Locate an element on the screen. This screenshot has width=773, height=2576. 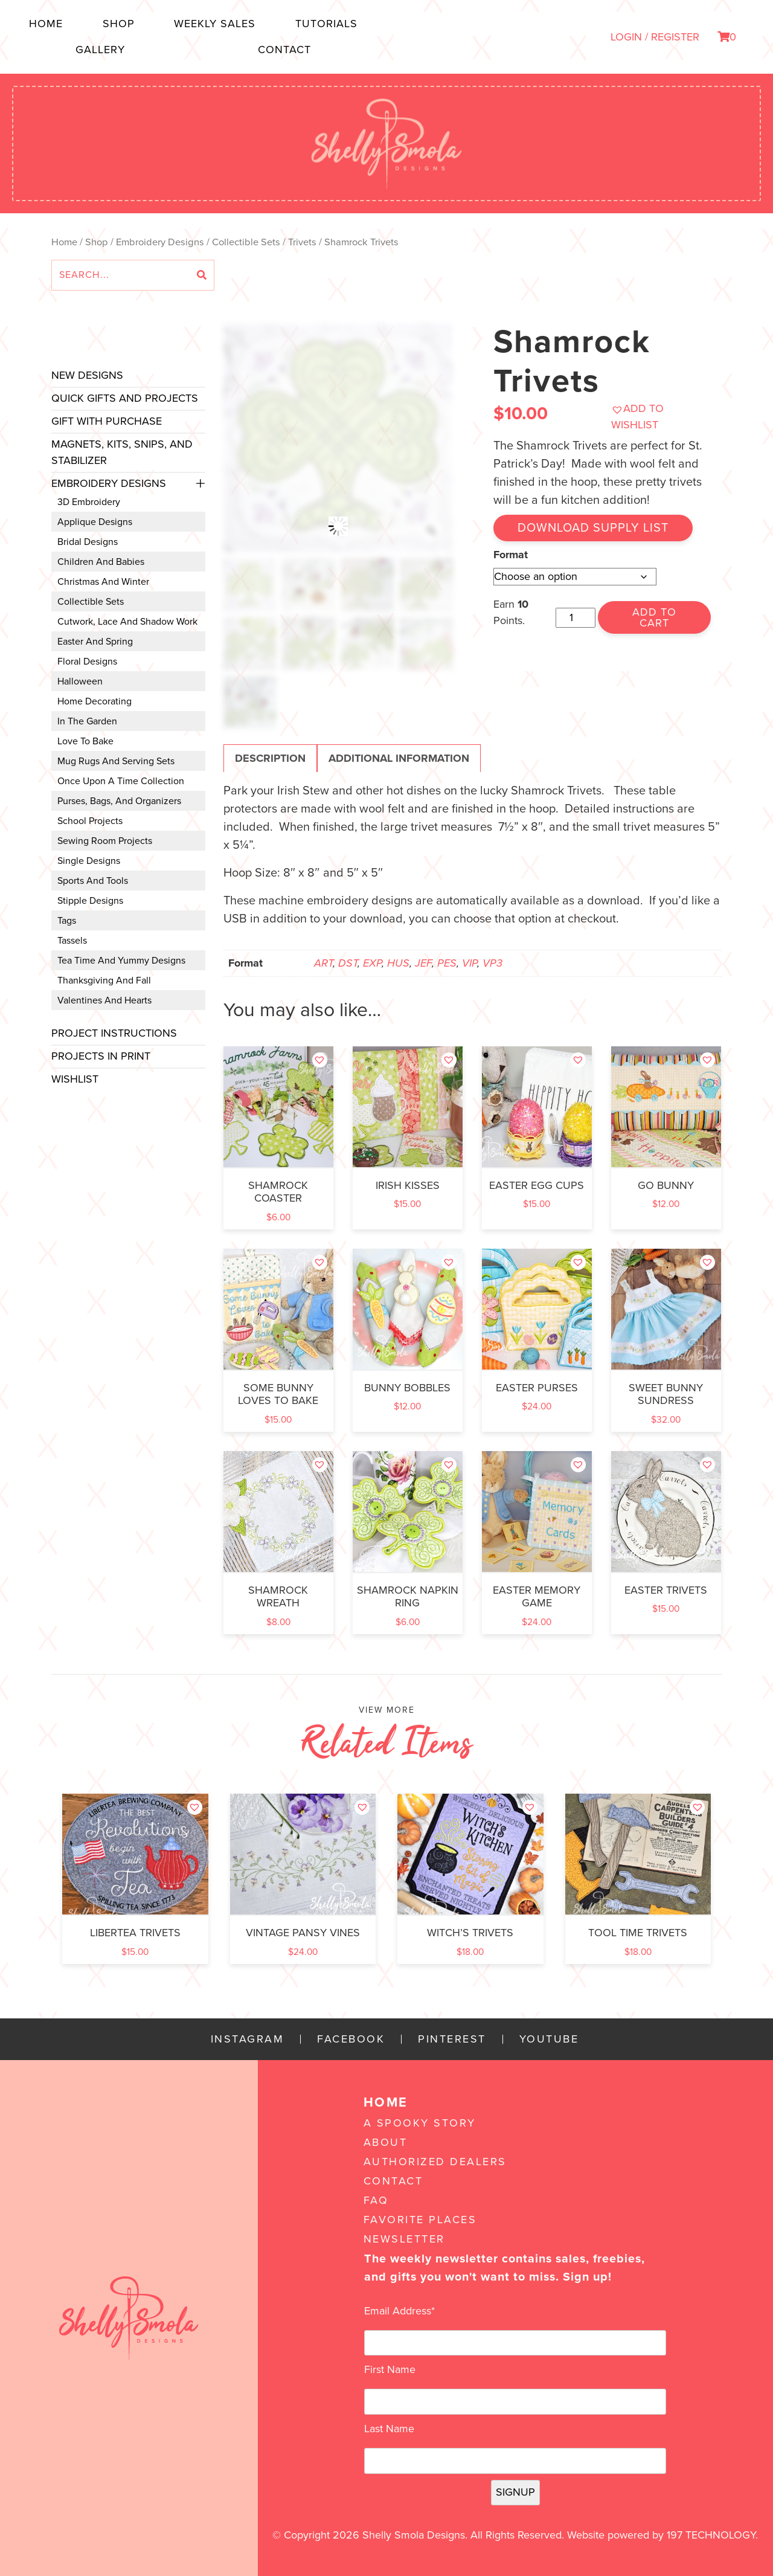
Valentines and Hearts is located at coordinates (104, 1000).